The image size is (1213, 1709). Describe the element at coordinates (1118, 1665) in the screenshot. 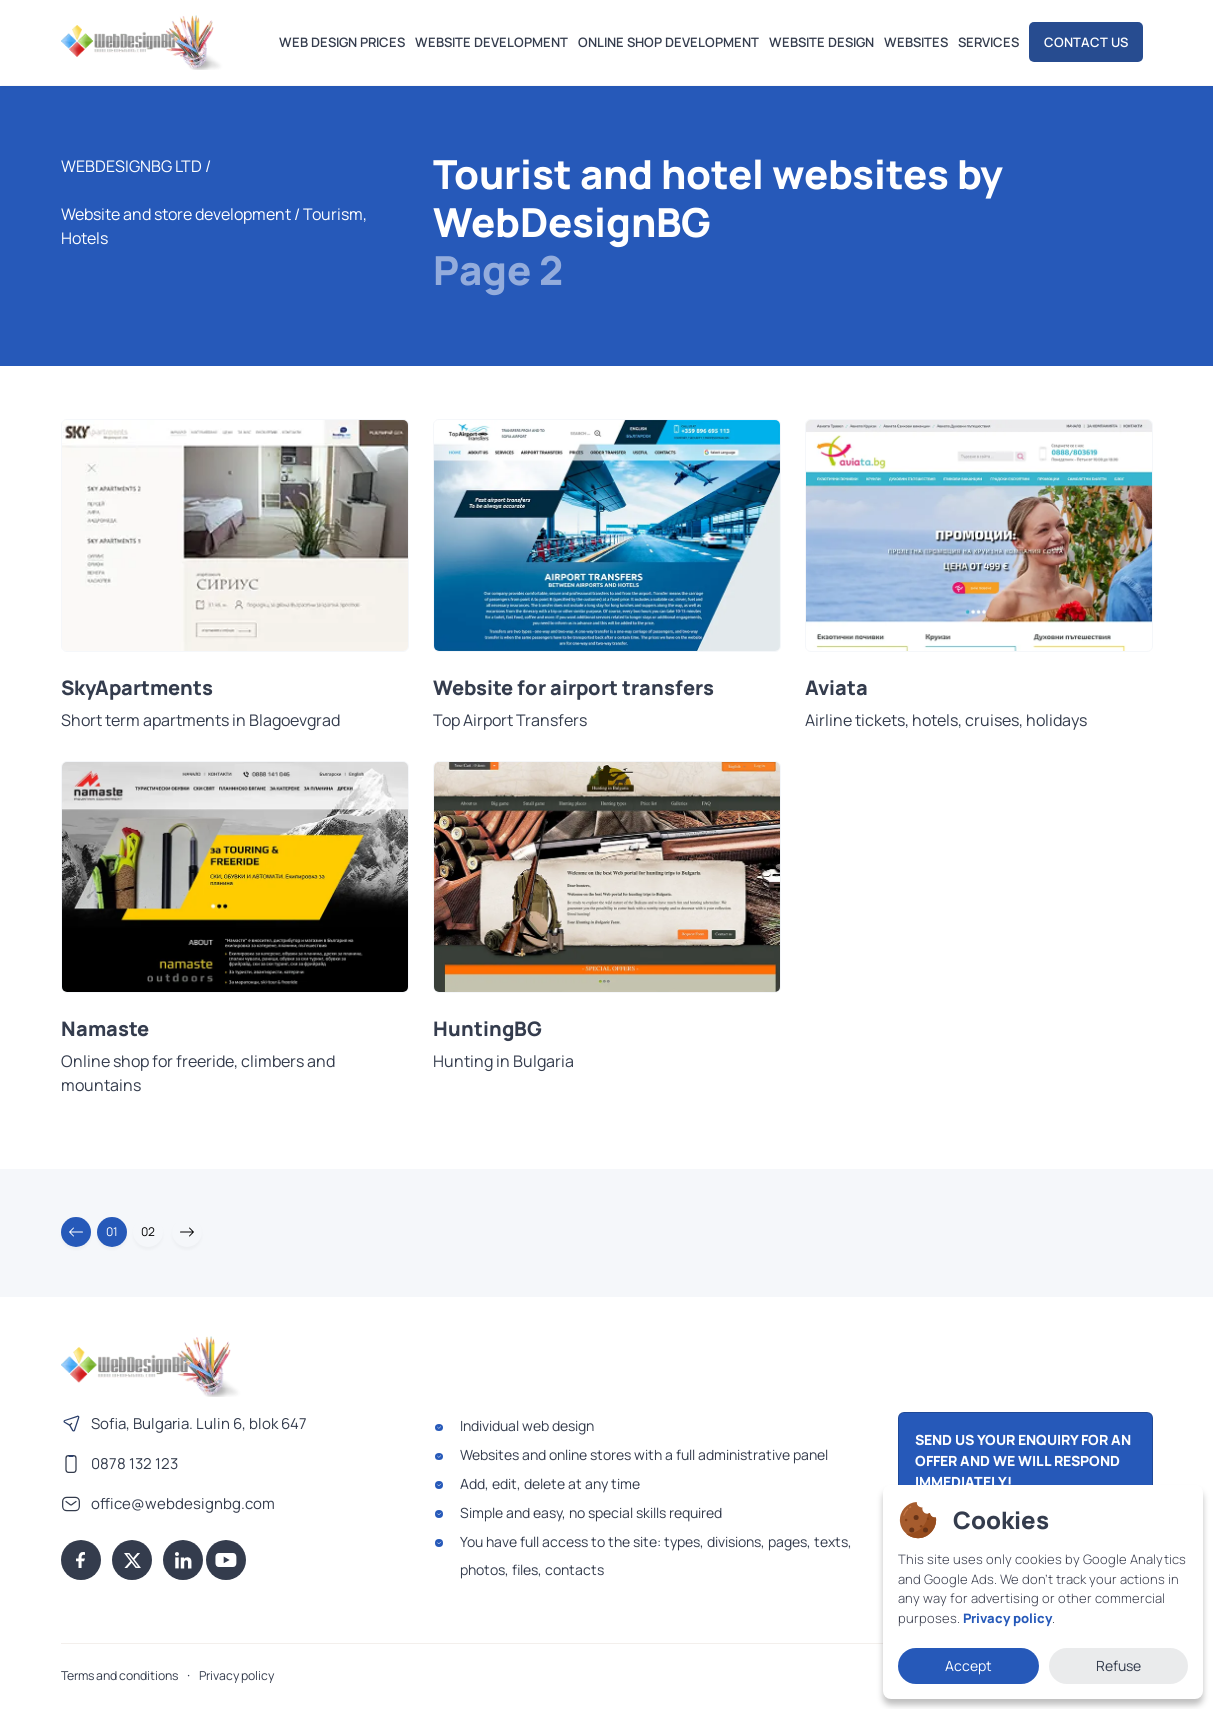

I see `Refuse` at that location.